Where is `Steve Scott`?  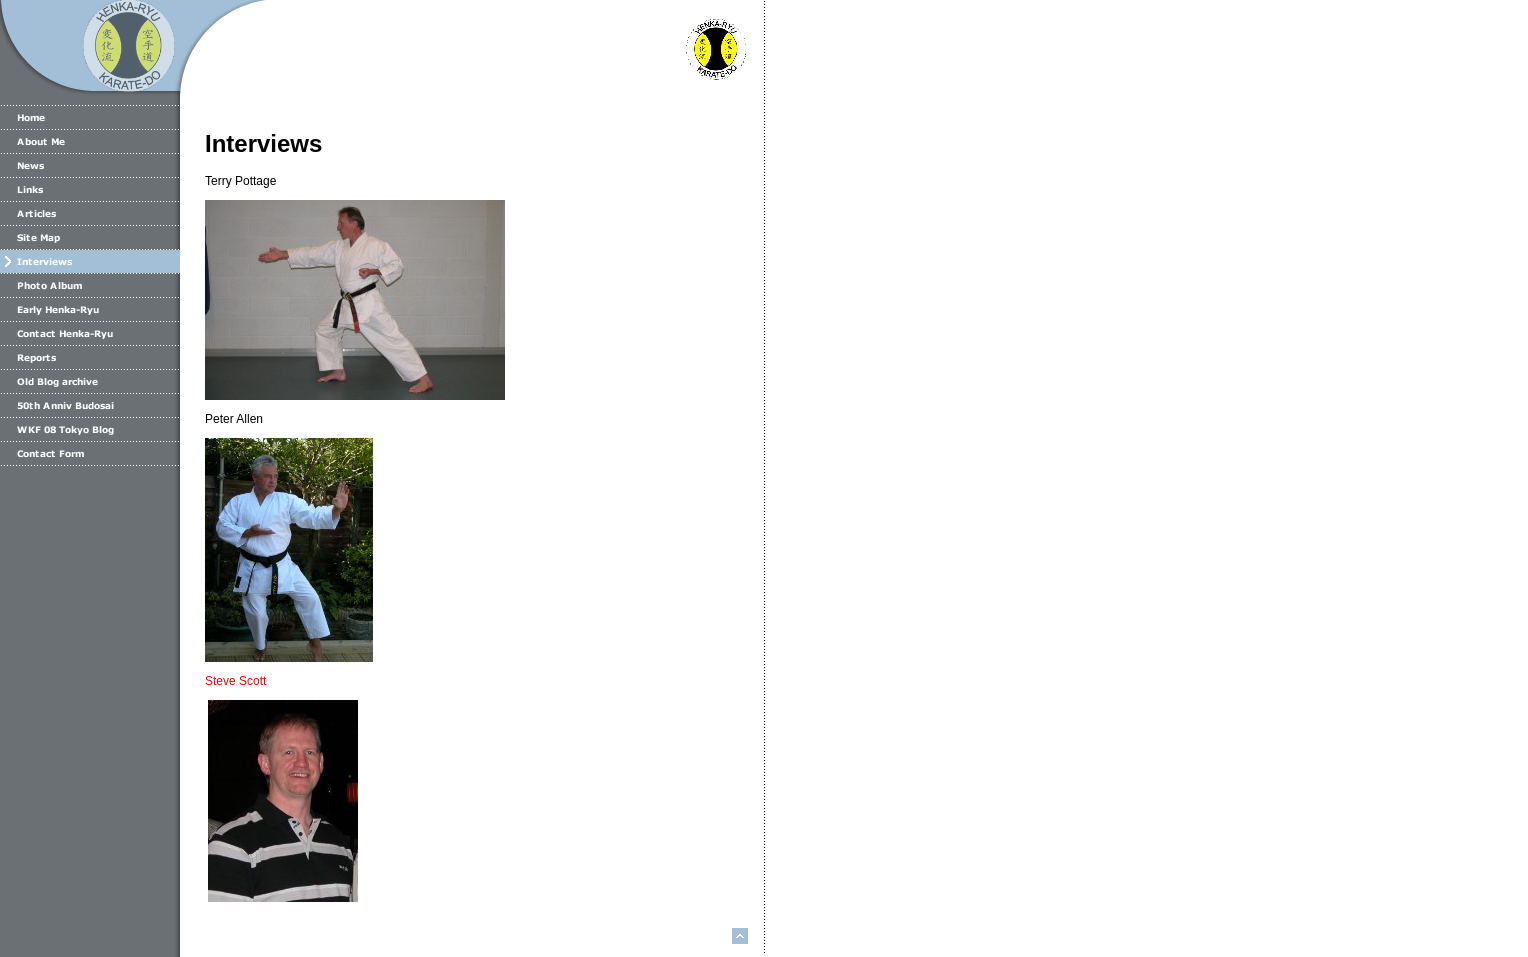
Steve Scott is located at coordinates (235, 681).